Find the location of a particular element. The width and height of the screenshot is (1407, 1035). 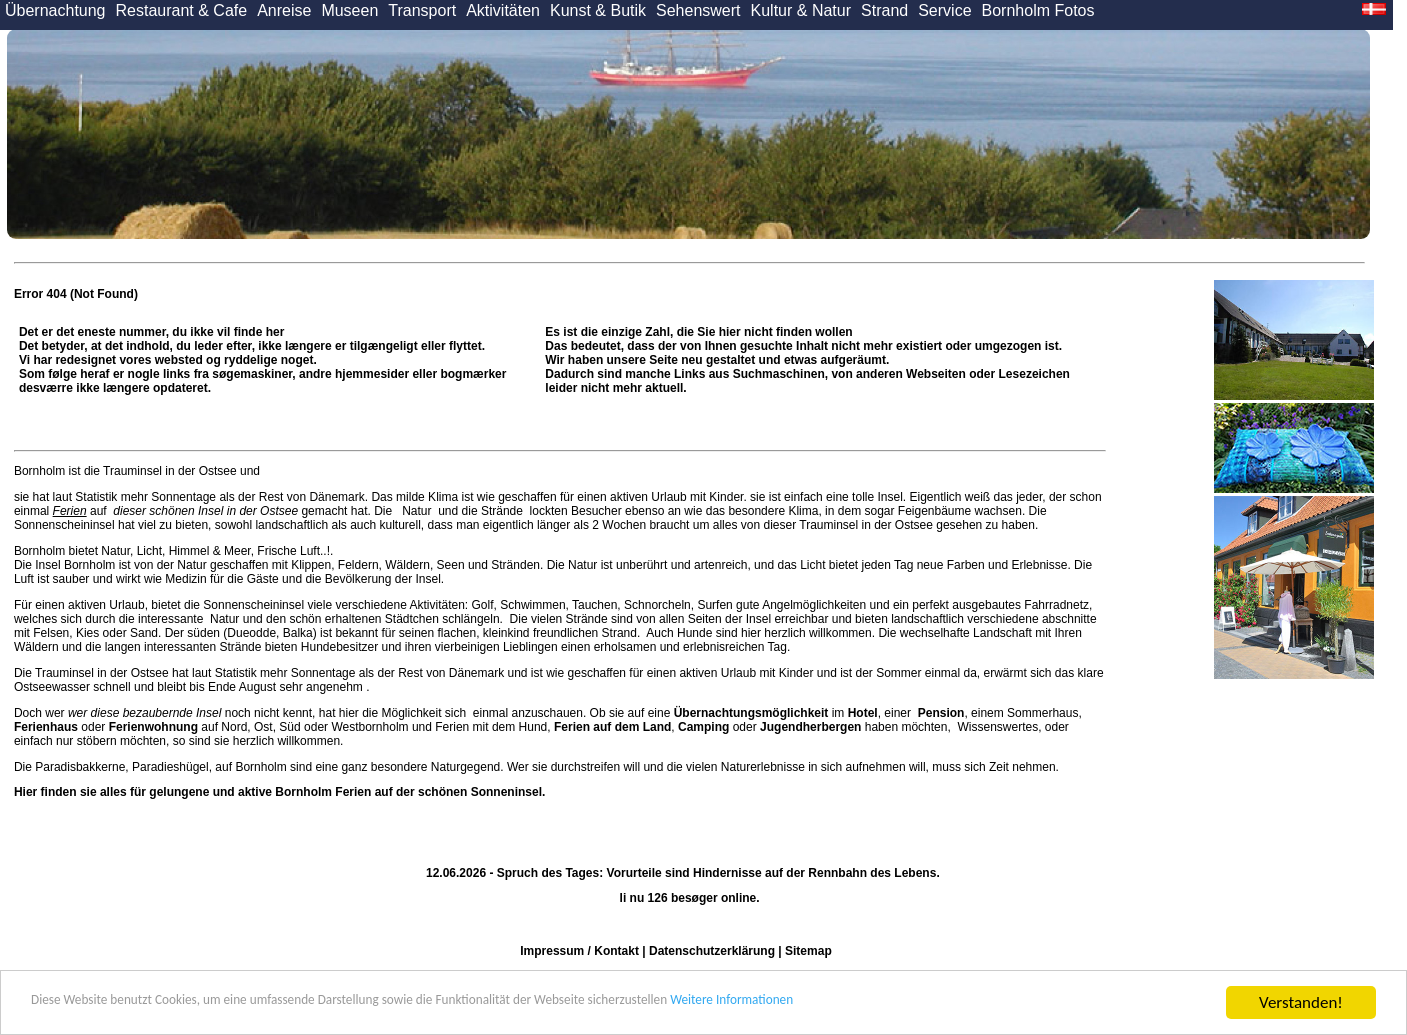

Transport is located at coordinates (422, 10).